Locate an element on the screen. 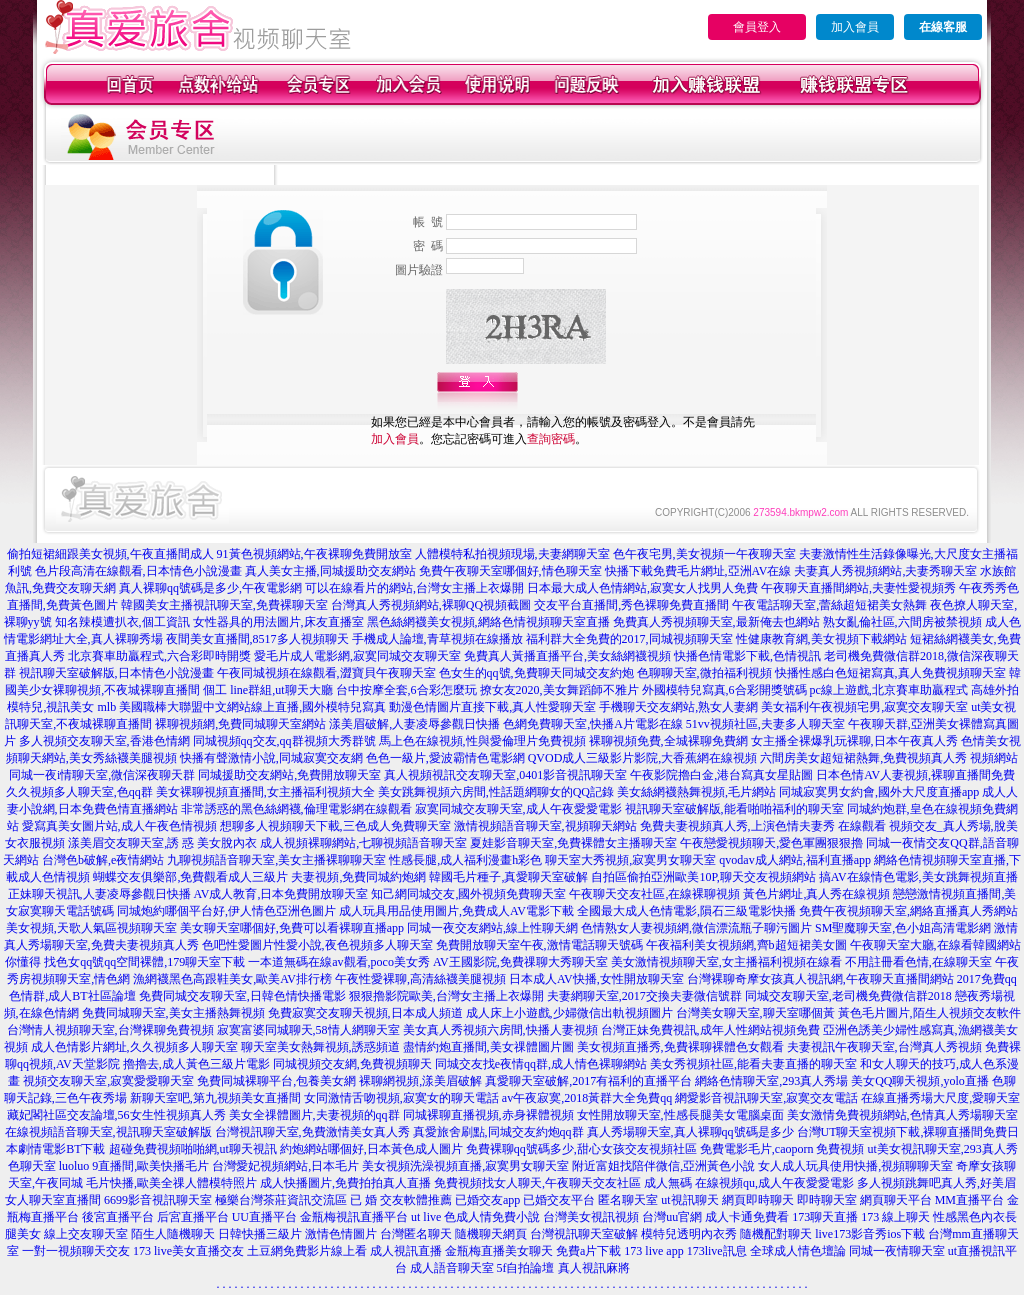 The width and height of the screenshot is (1024, 1295). 網愛影音視訊聊天室,寂寞交友電話 is located at coordinates (766, 1098).